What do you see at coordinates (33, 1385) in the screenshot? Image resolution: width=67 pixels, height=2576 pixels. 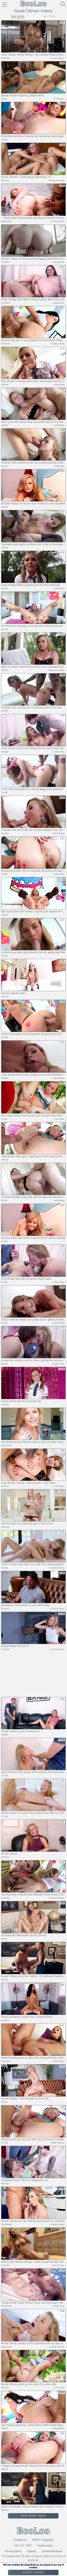 I see `Hottie Nicole Clitman at blonde clip` at bounding box center [33, 1385].